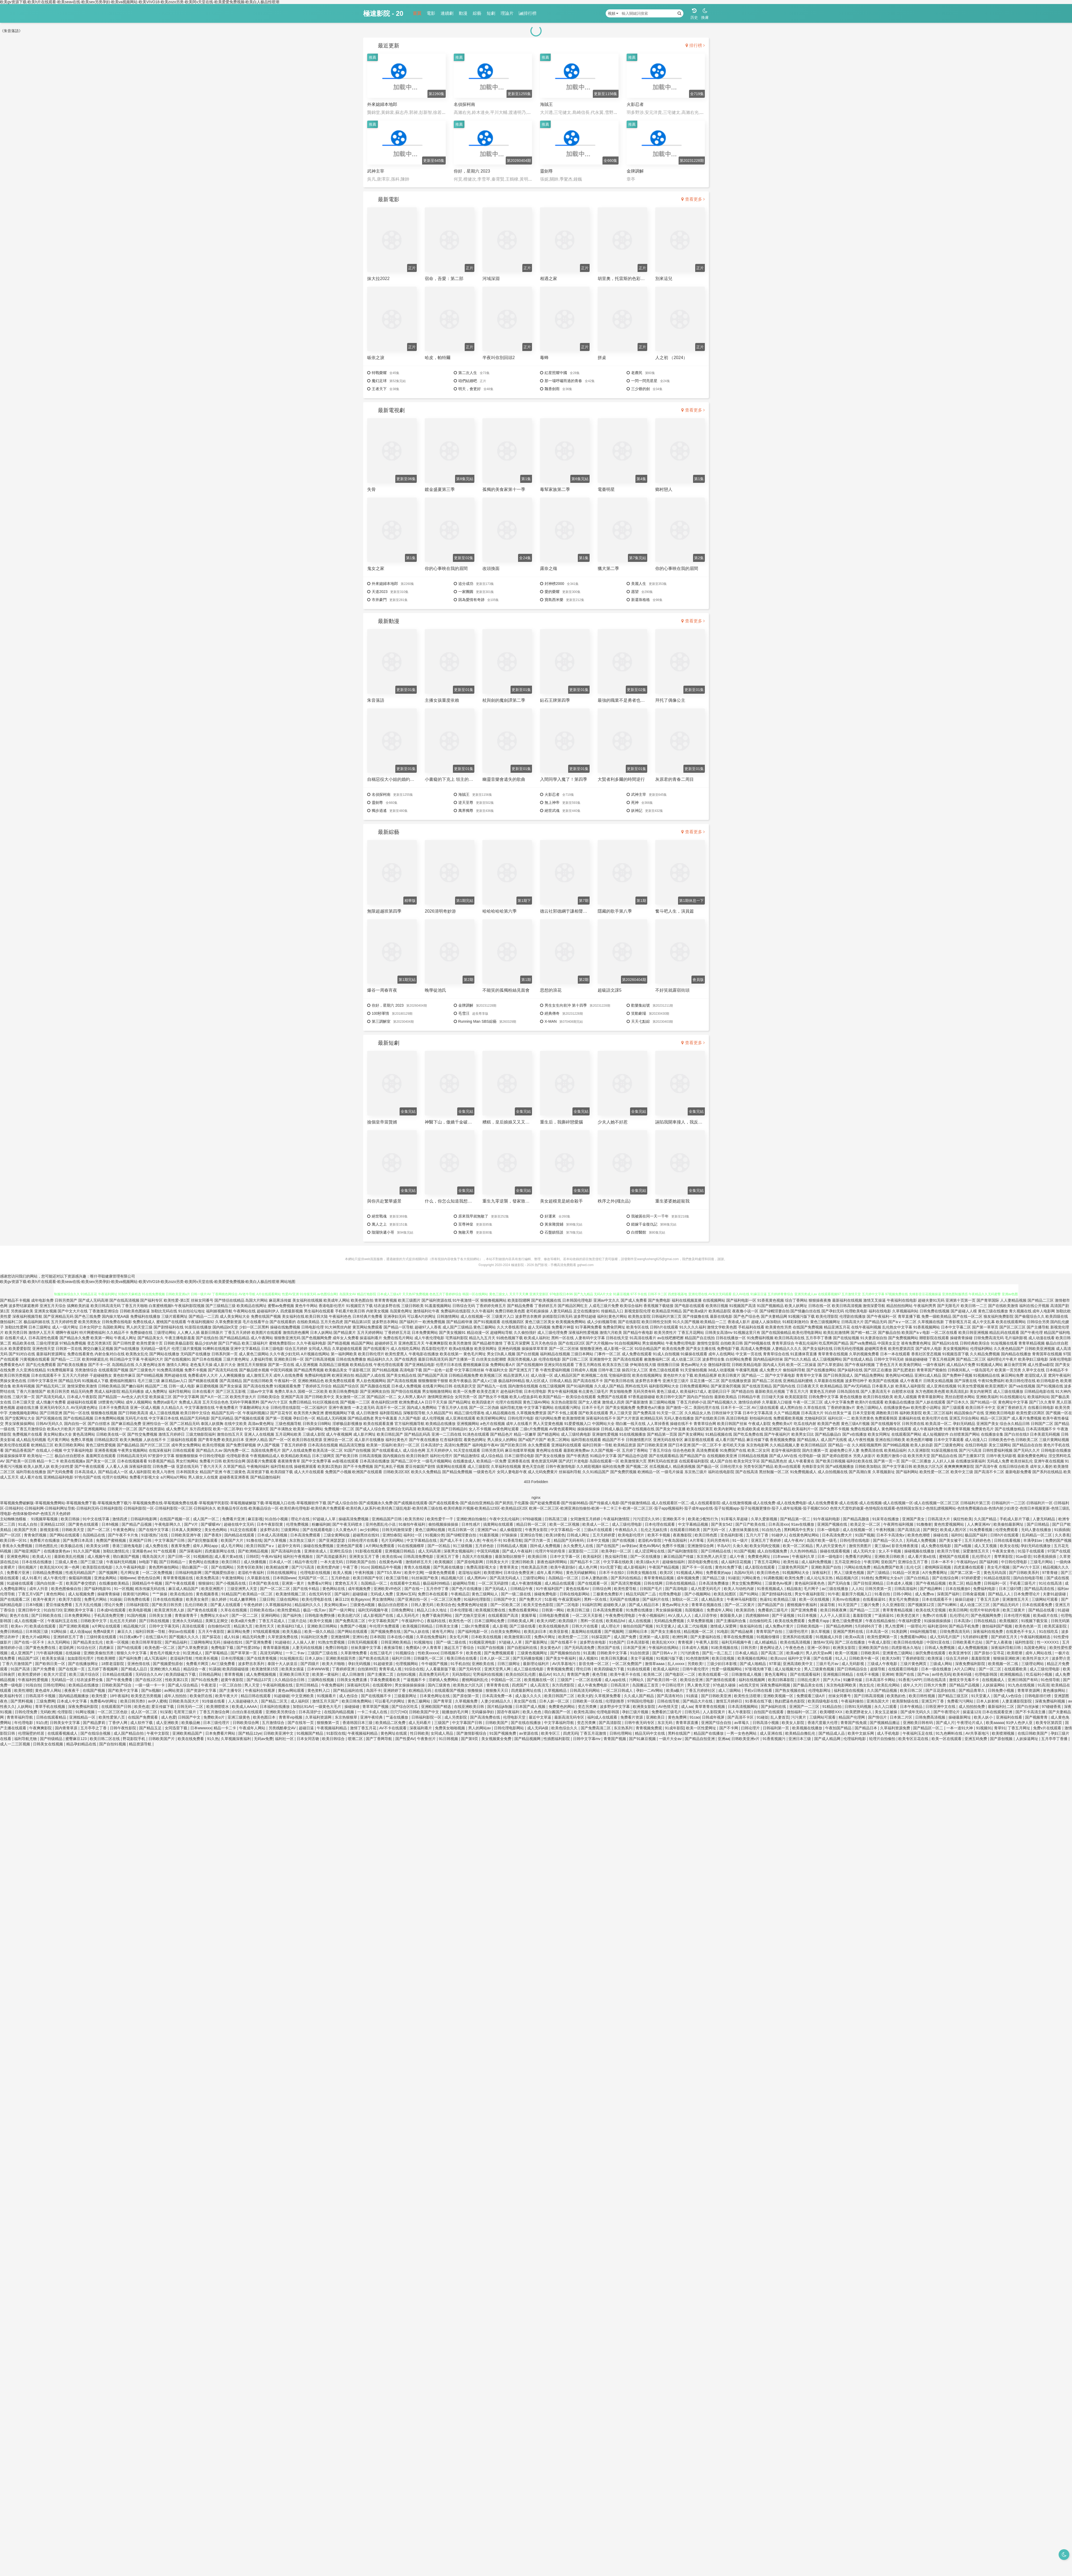 Image resolution: width=1072 pixels, height=2576 pixels. I want to click on 日本高清视频不卡, so click(1041, 1429).